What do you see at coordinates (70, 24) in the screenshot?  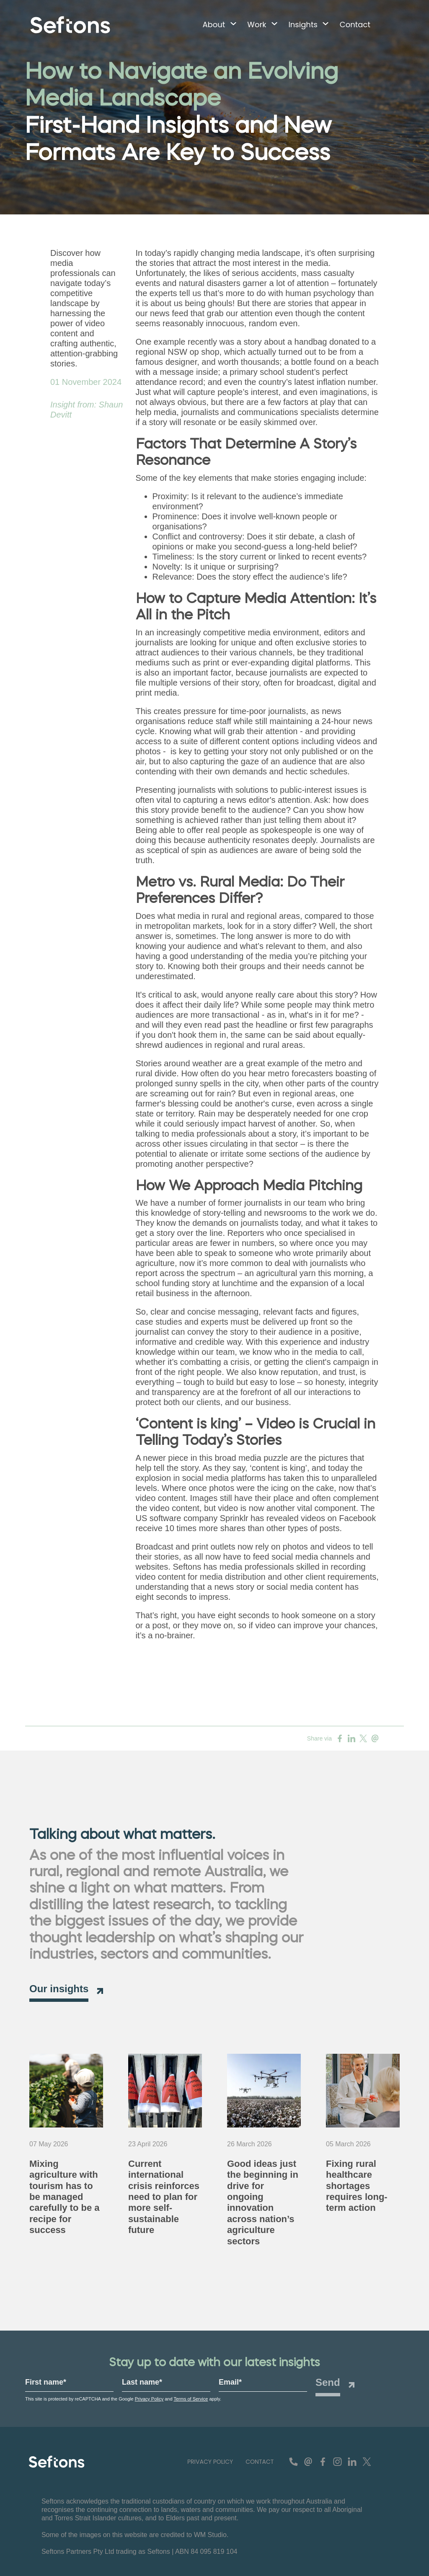 I see `[Navigate to home page]` at bounding box center [70, 24].